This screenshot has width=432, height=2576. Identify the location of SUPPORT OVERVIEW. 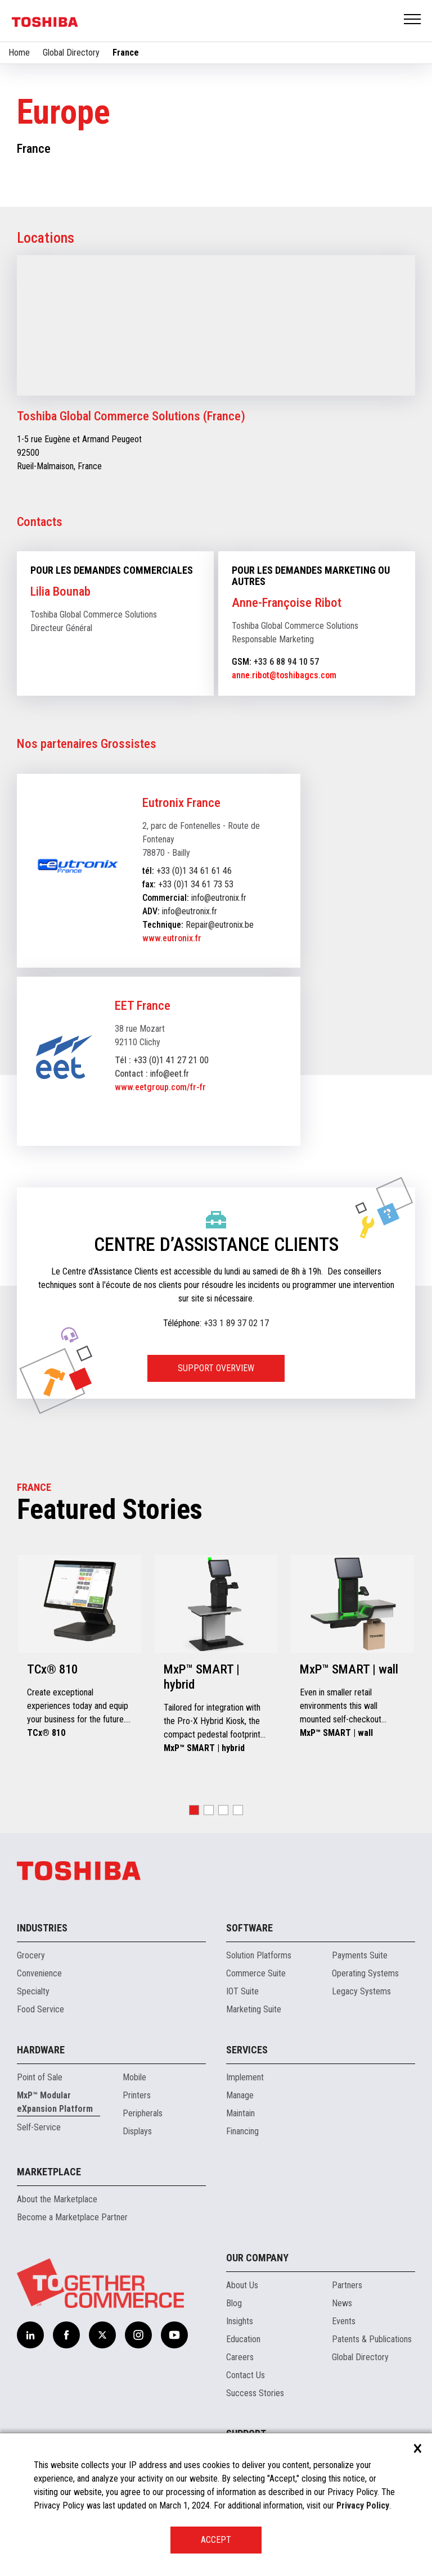
(216, 1368).